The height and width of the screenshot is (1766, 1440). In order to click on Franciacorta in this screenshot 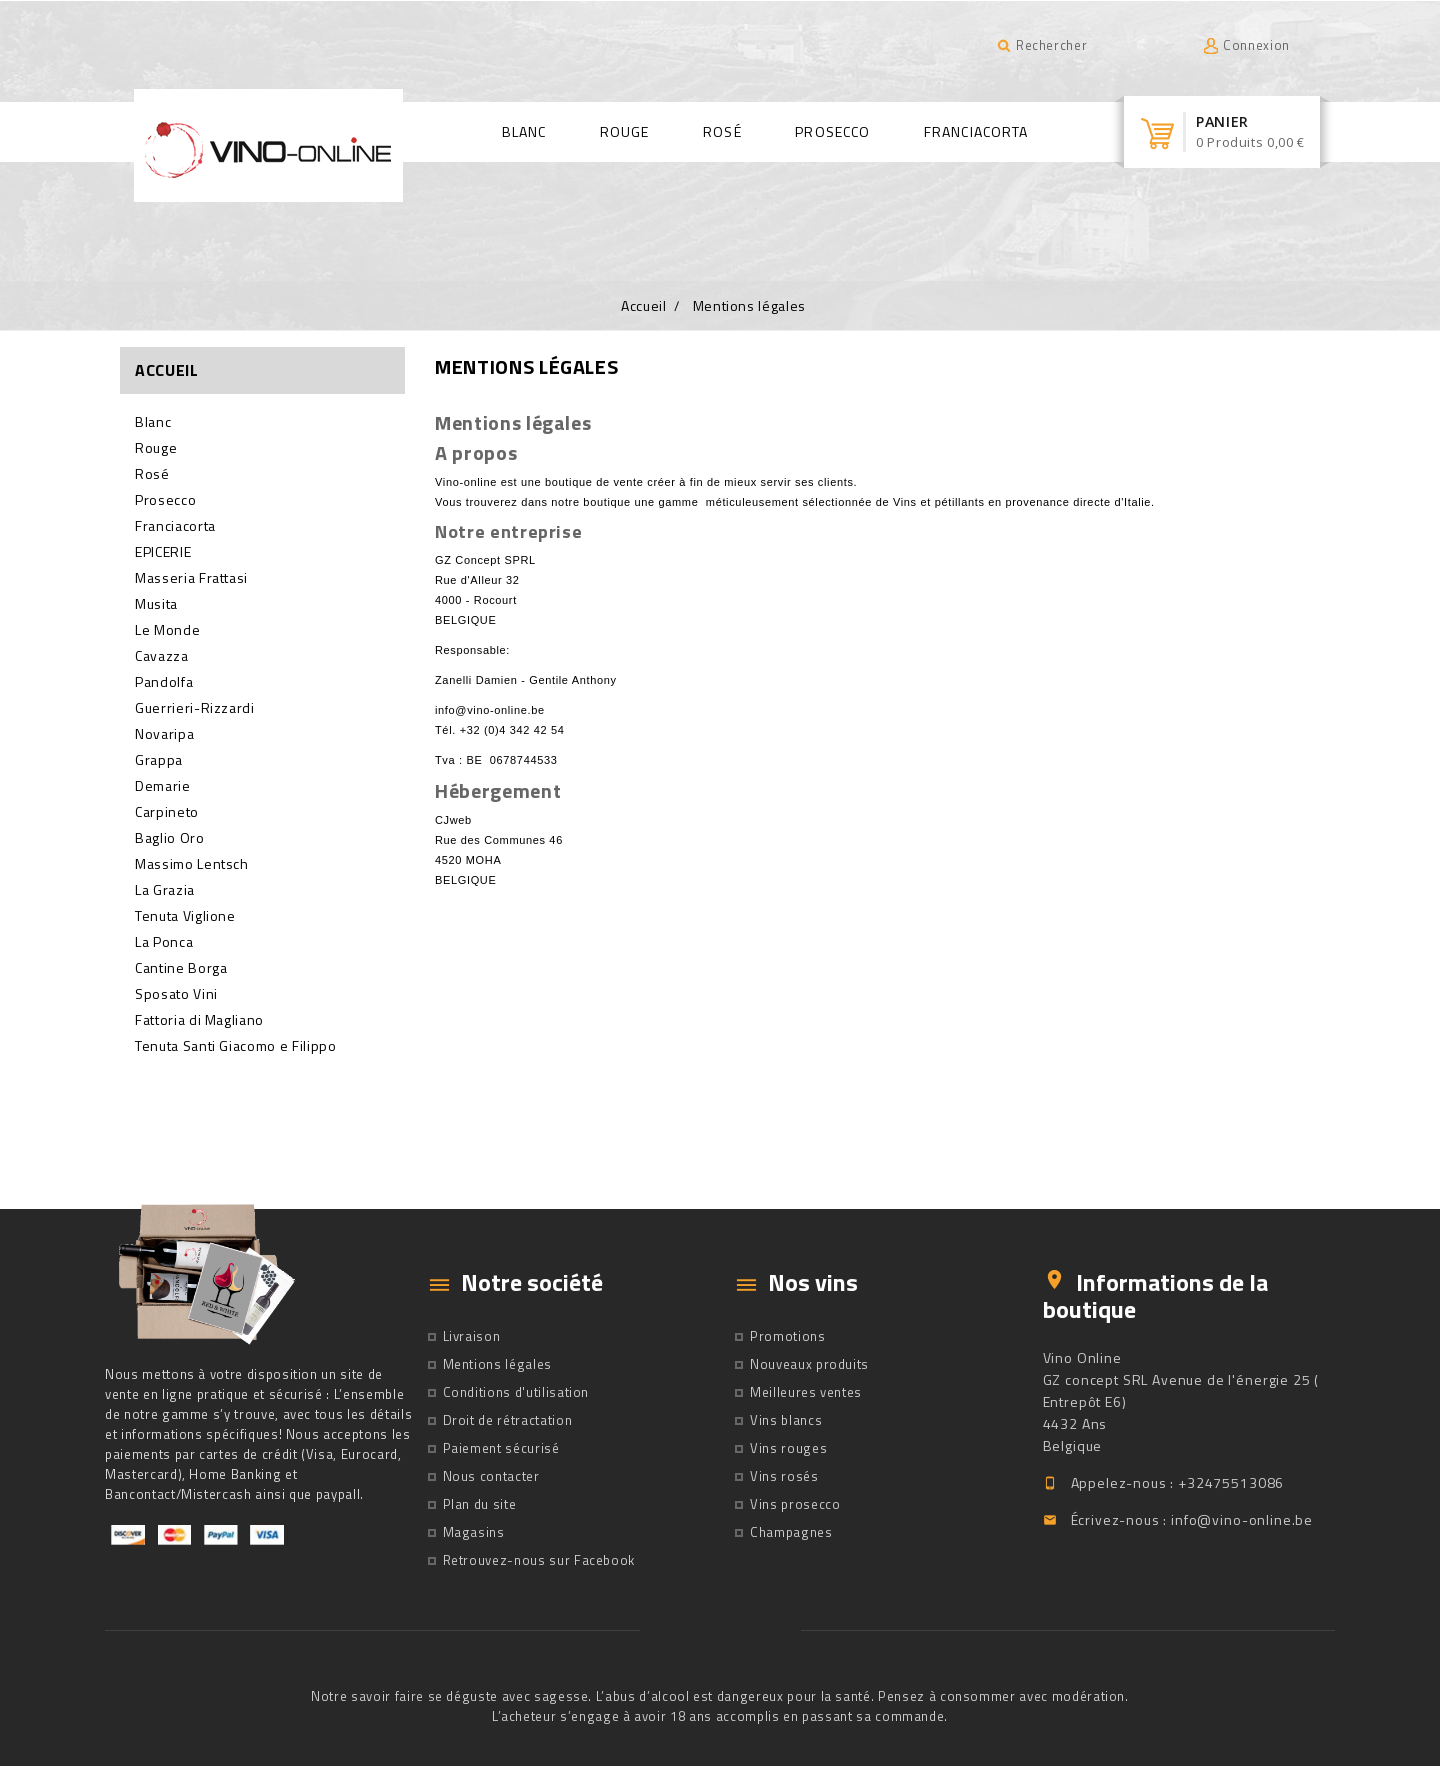, I will do `click(976, 131)`.